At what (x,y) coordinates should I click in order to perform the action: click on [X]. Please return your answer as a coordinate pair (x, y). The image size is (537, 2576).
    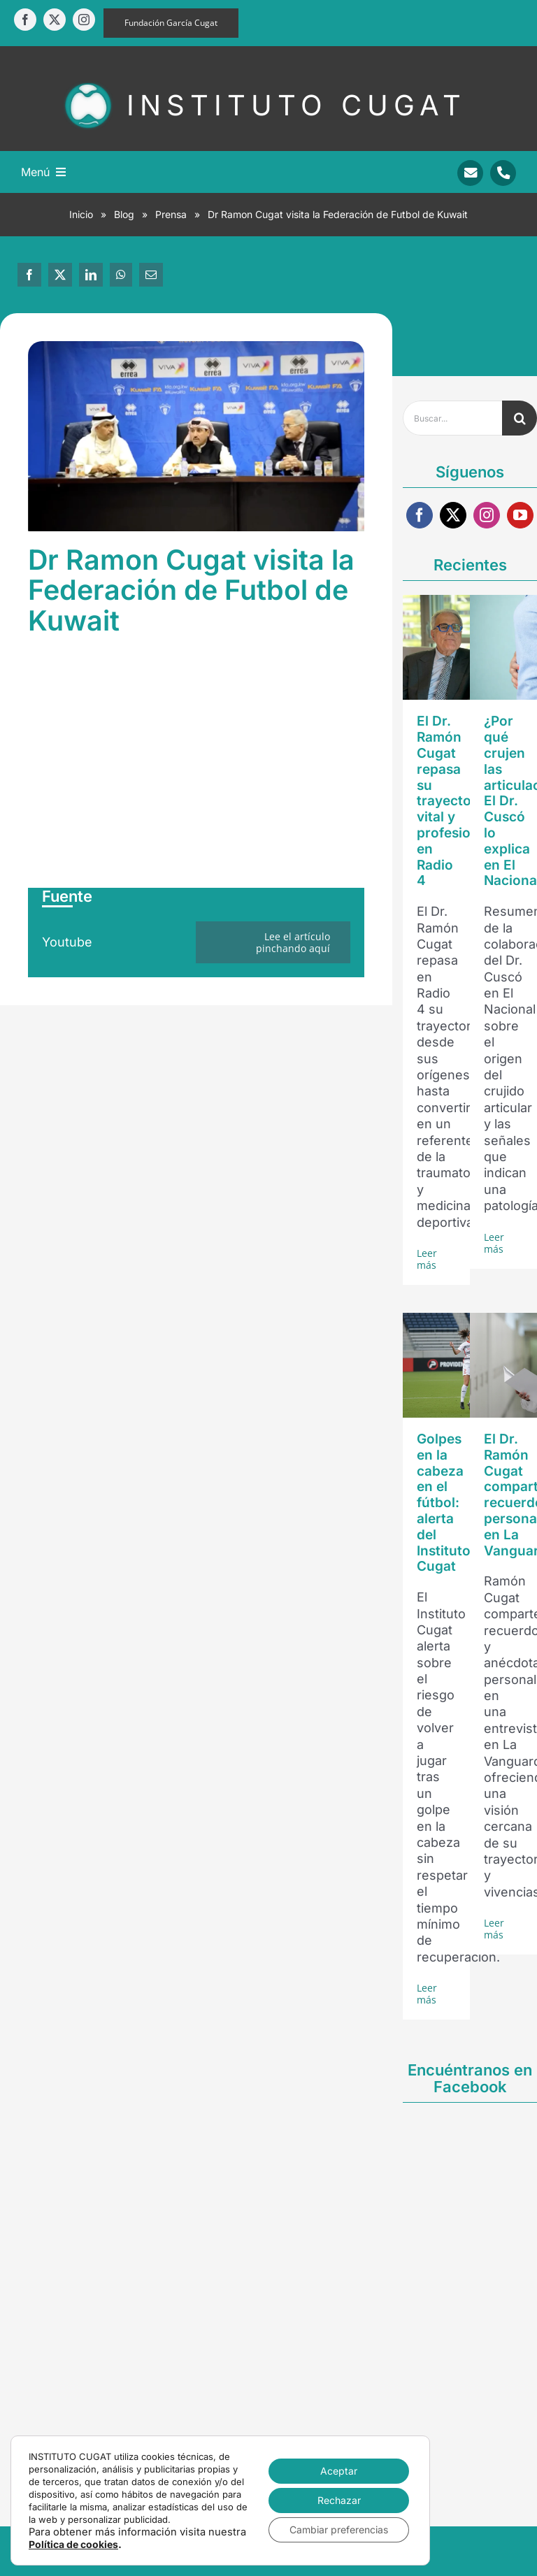
    Looking at the image, I should click on (60, 274).